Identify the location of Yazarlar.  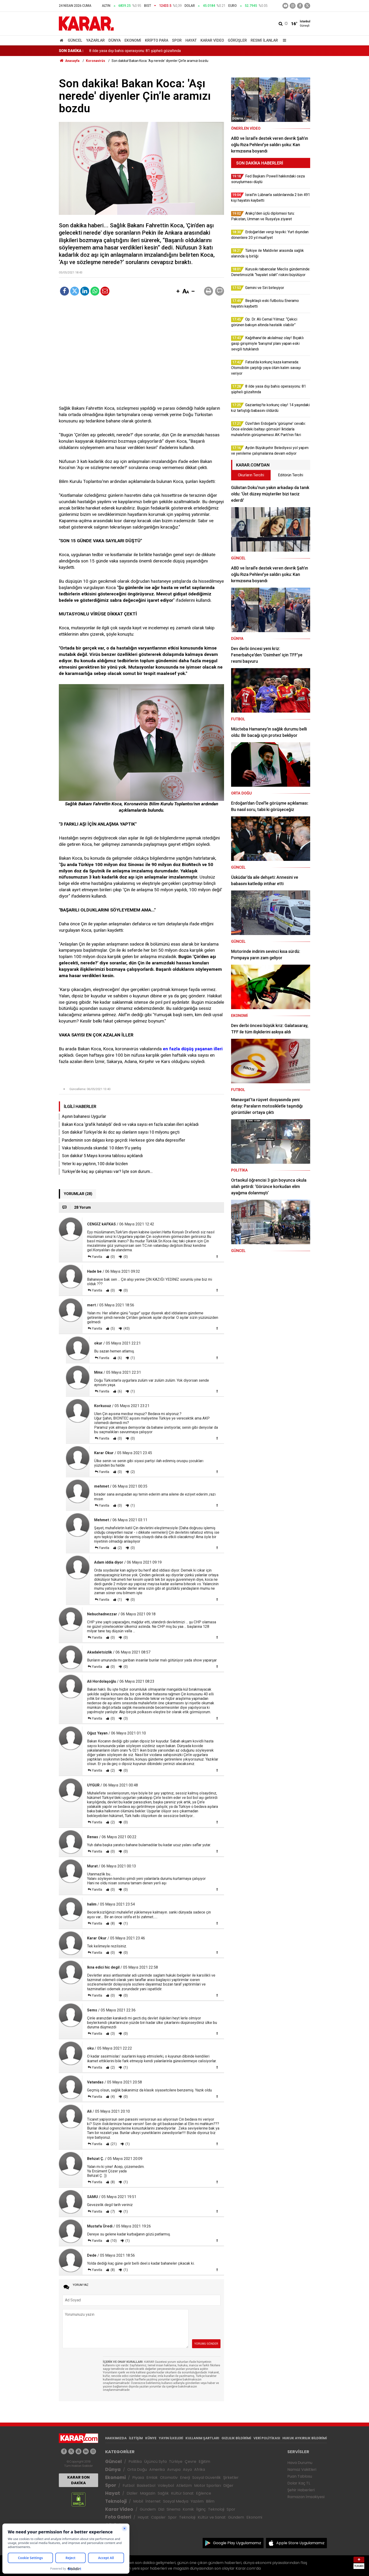
(95, 40).